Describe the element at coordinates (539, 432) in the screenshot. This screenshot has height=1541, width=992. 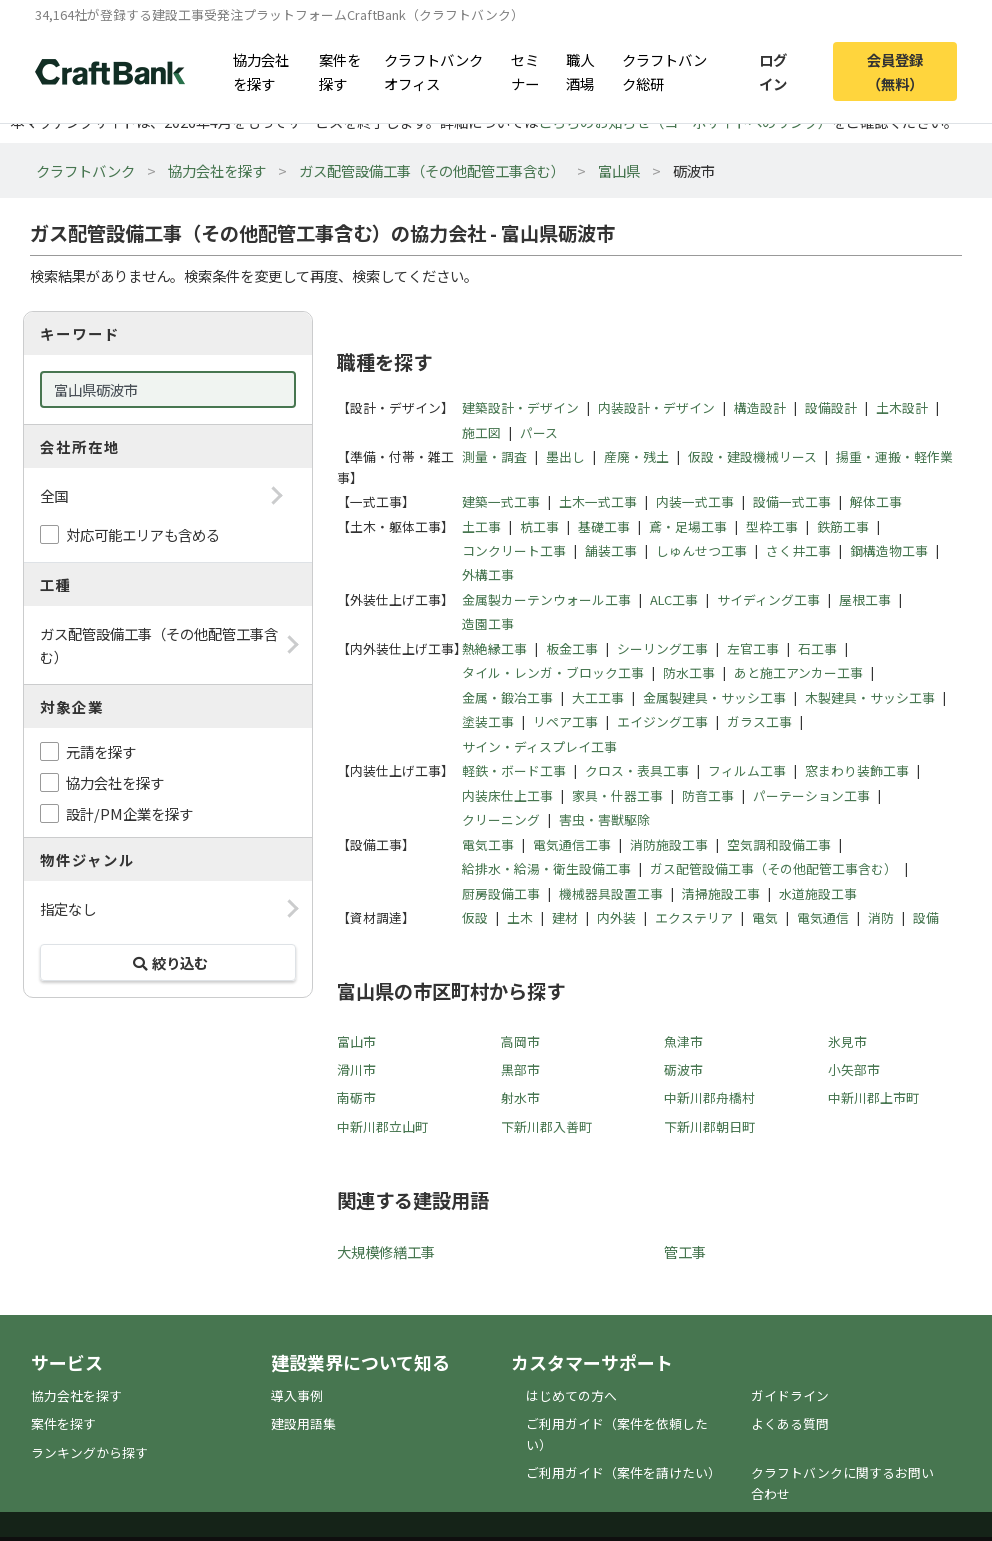
I see `パース` at that location.